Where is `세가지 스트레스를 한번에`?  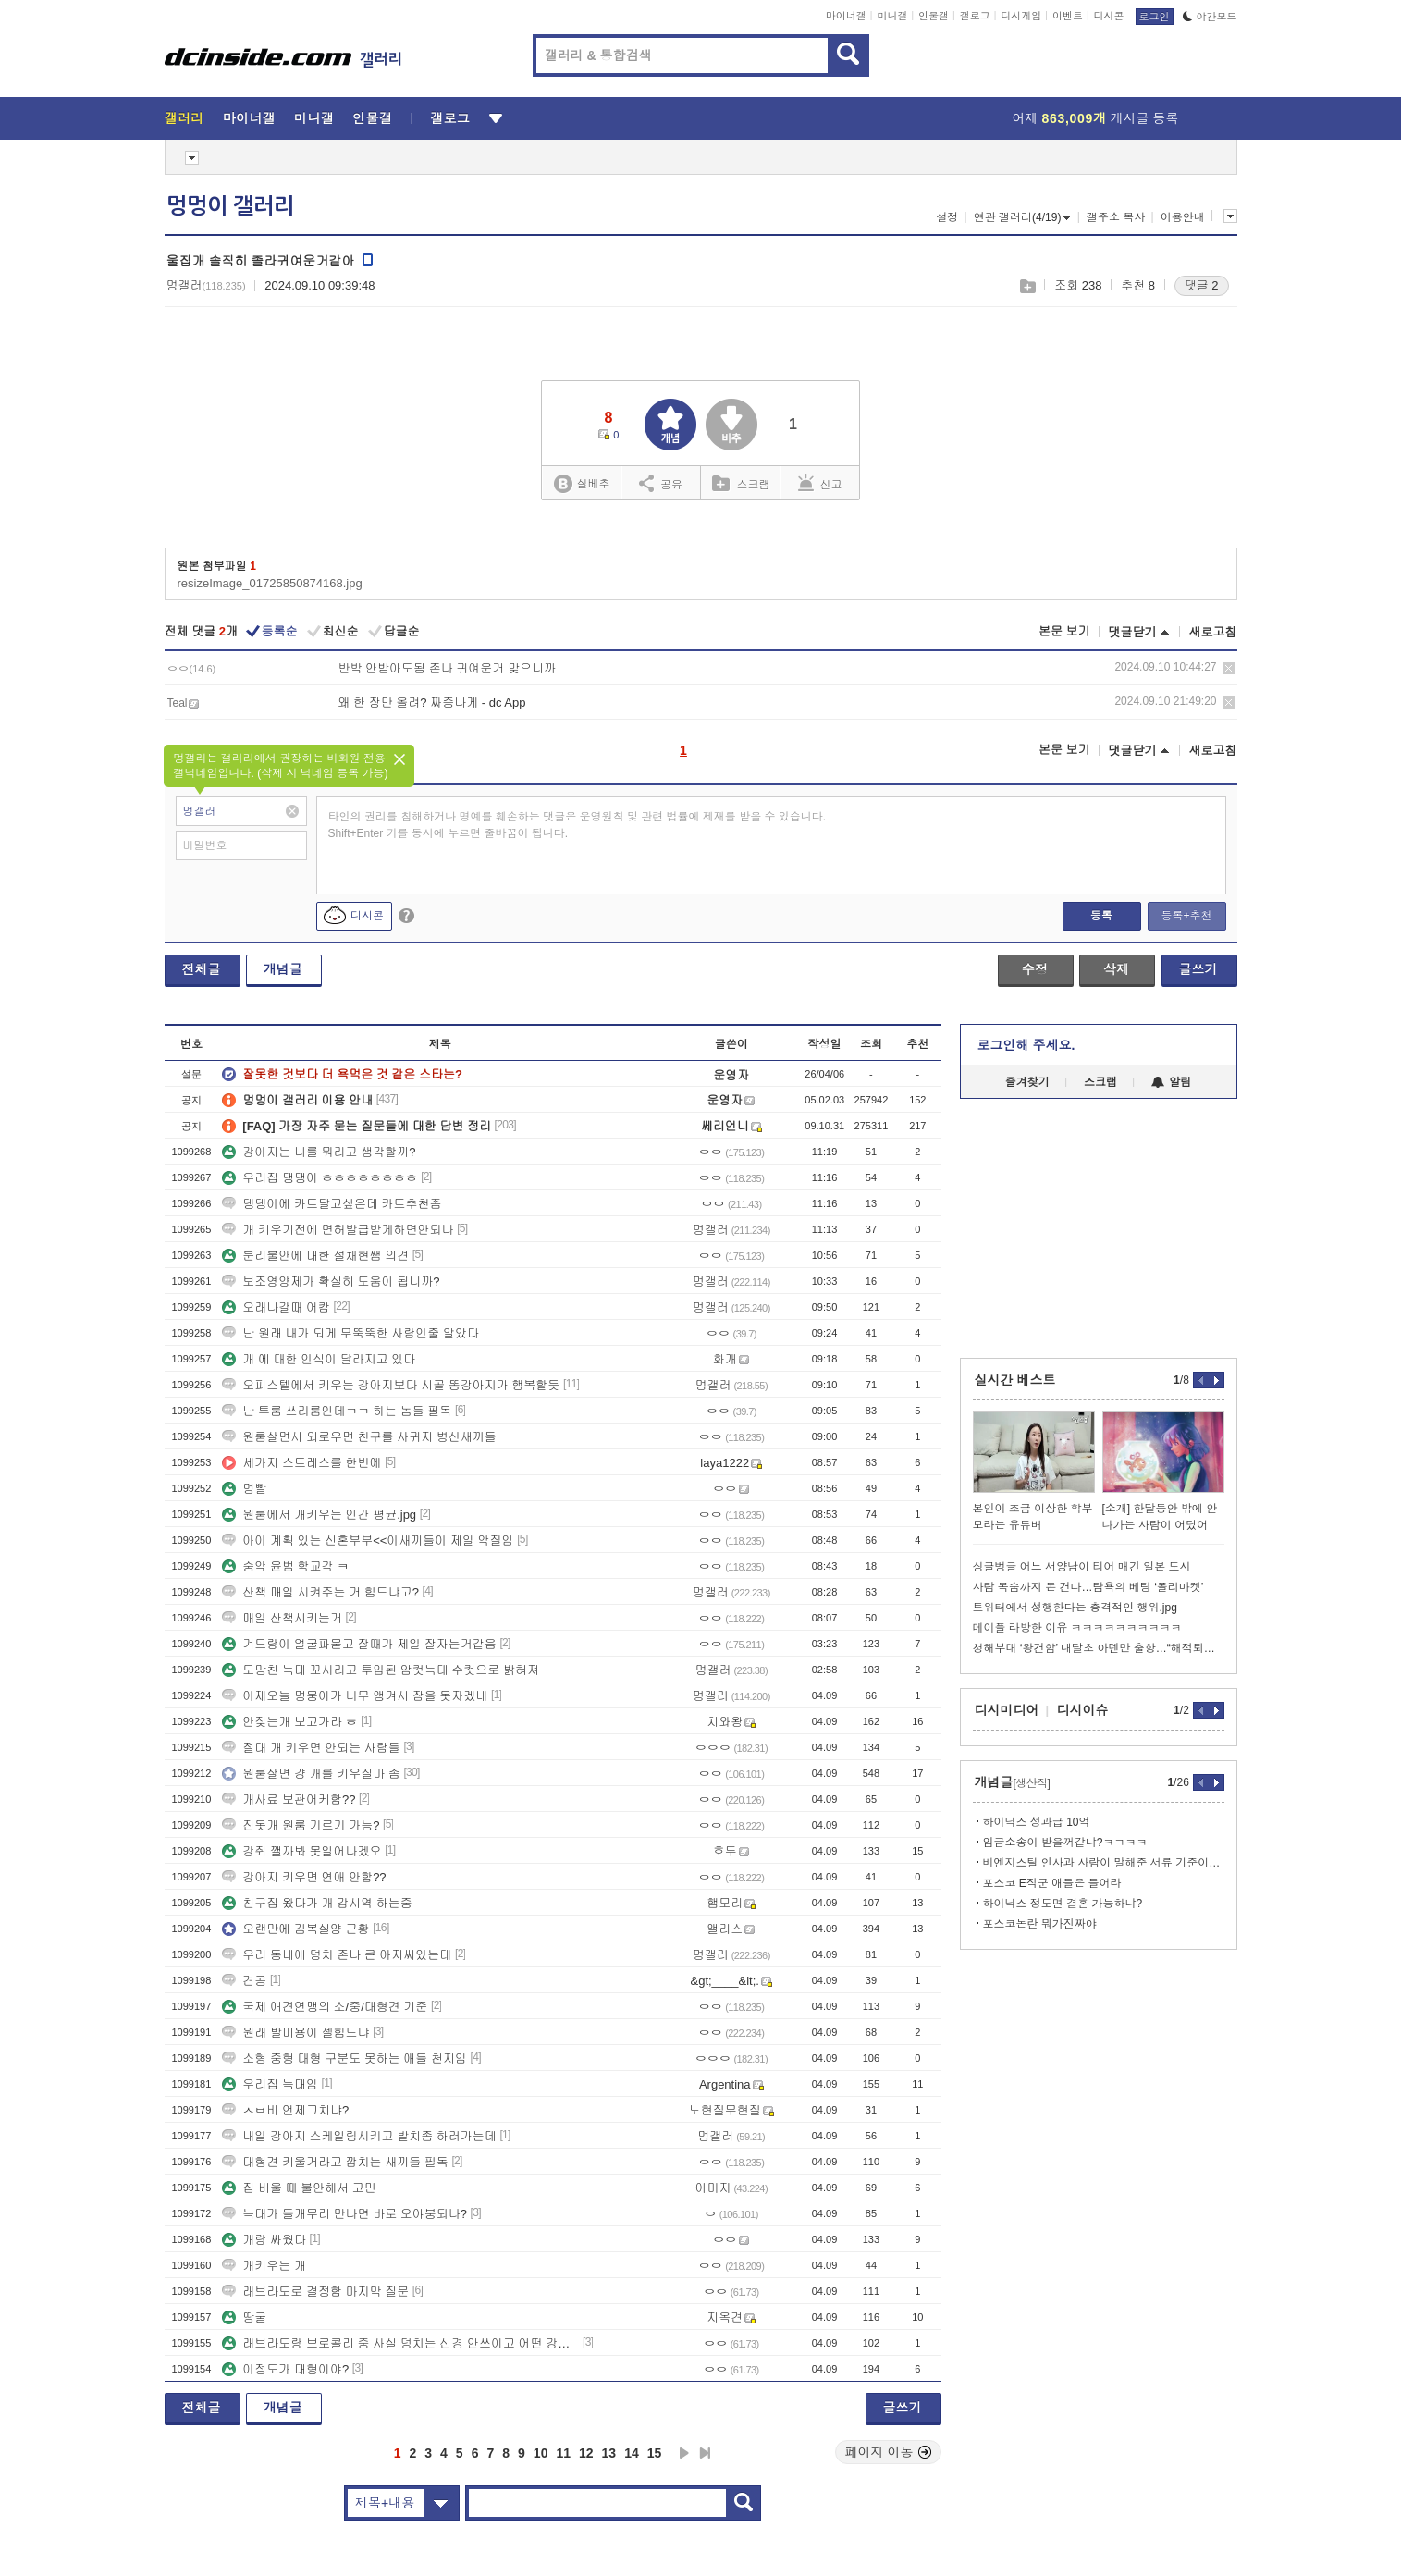 세가지 스트레스를 한번에 is located at coordinates (301, 1463).